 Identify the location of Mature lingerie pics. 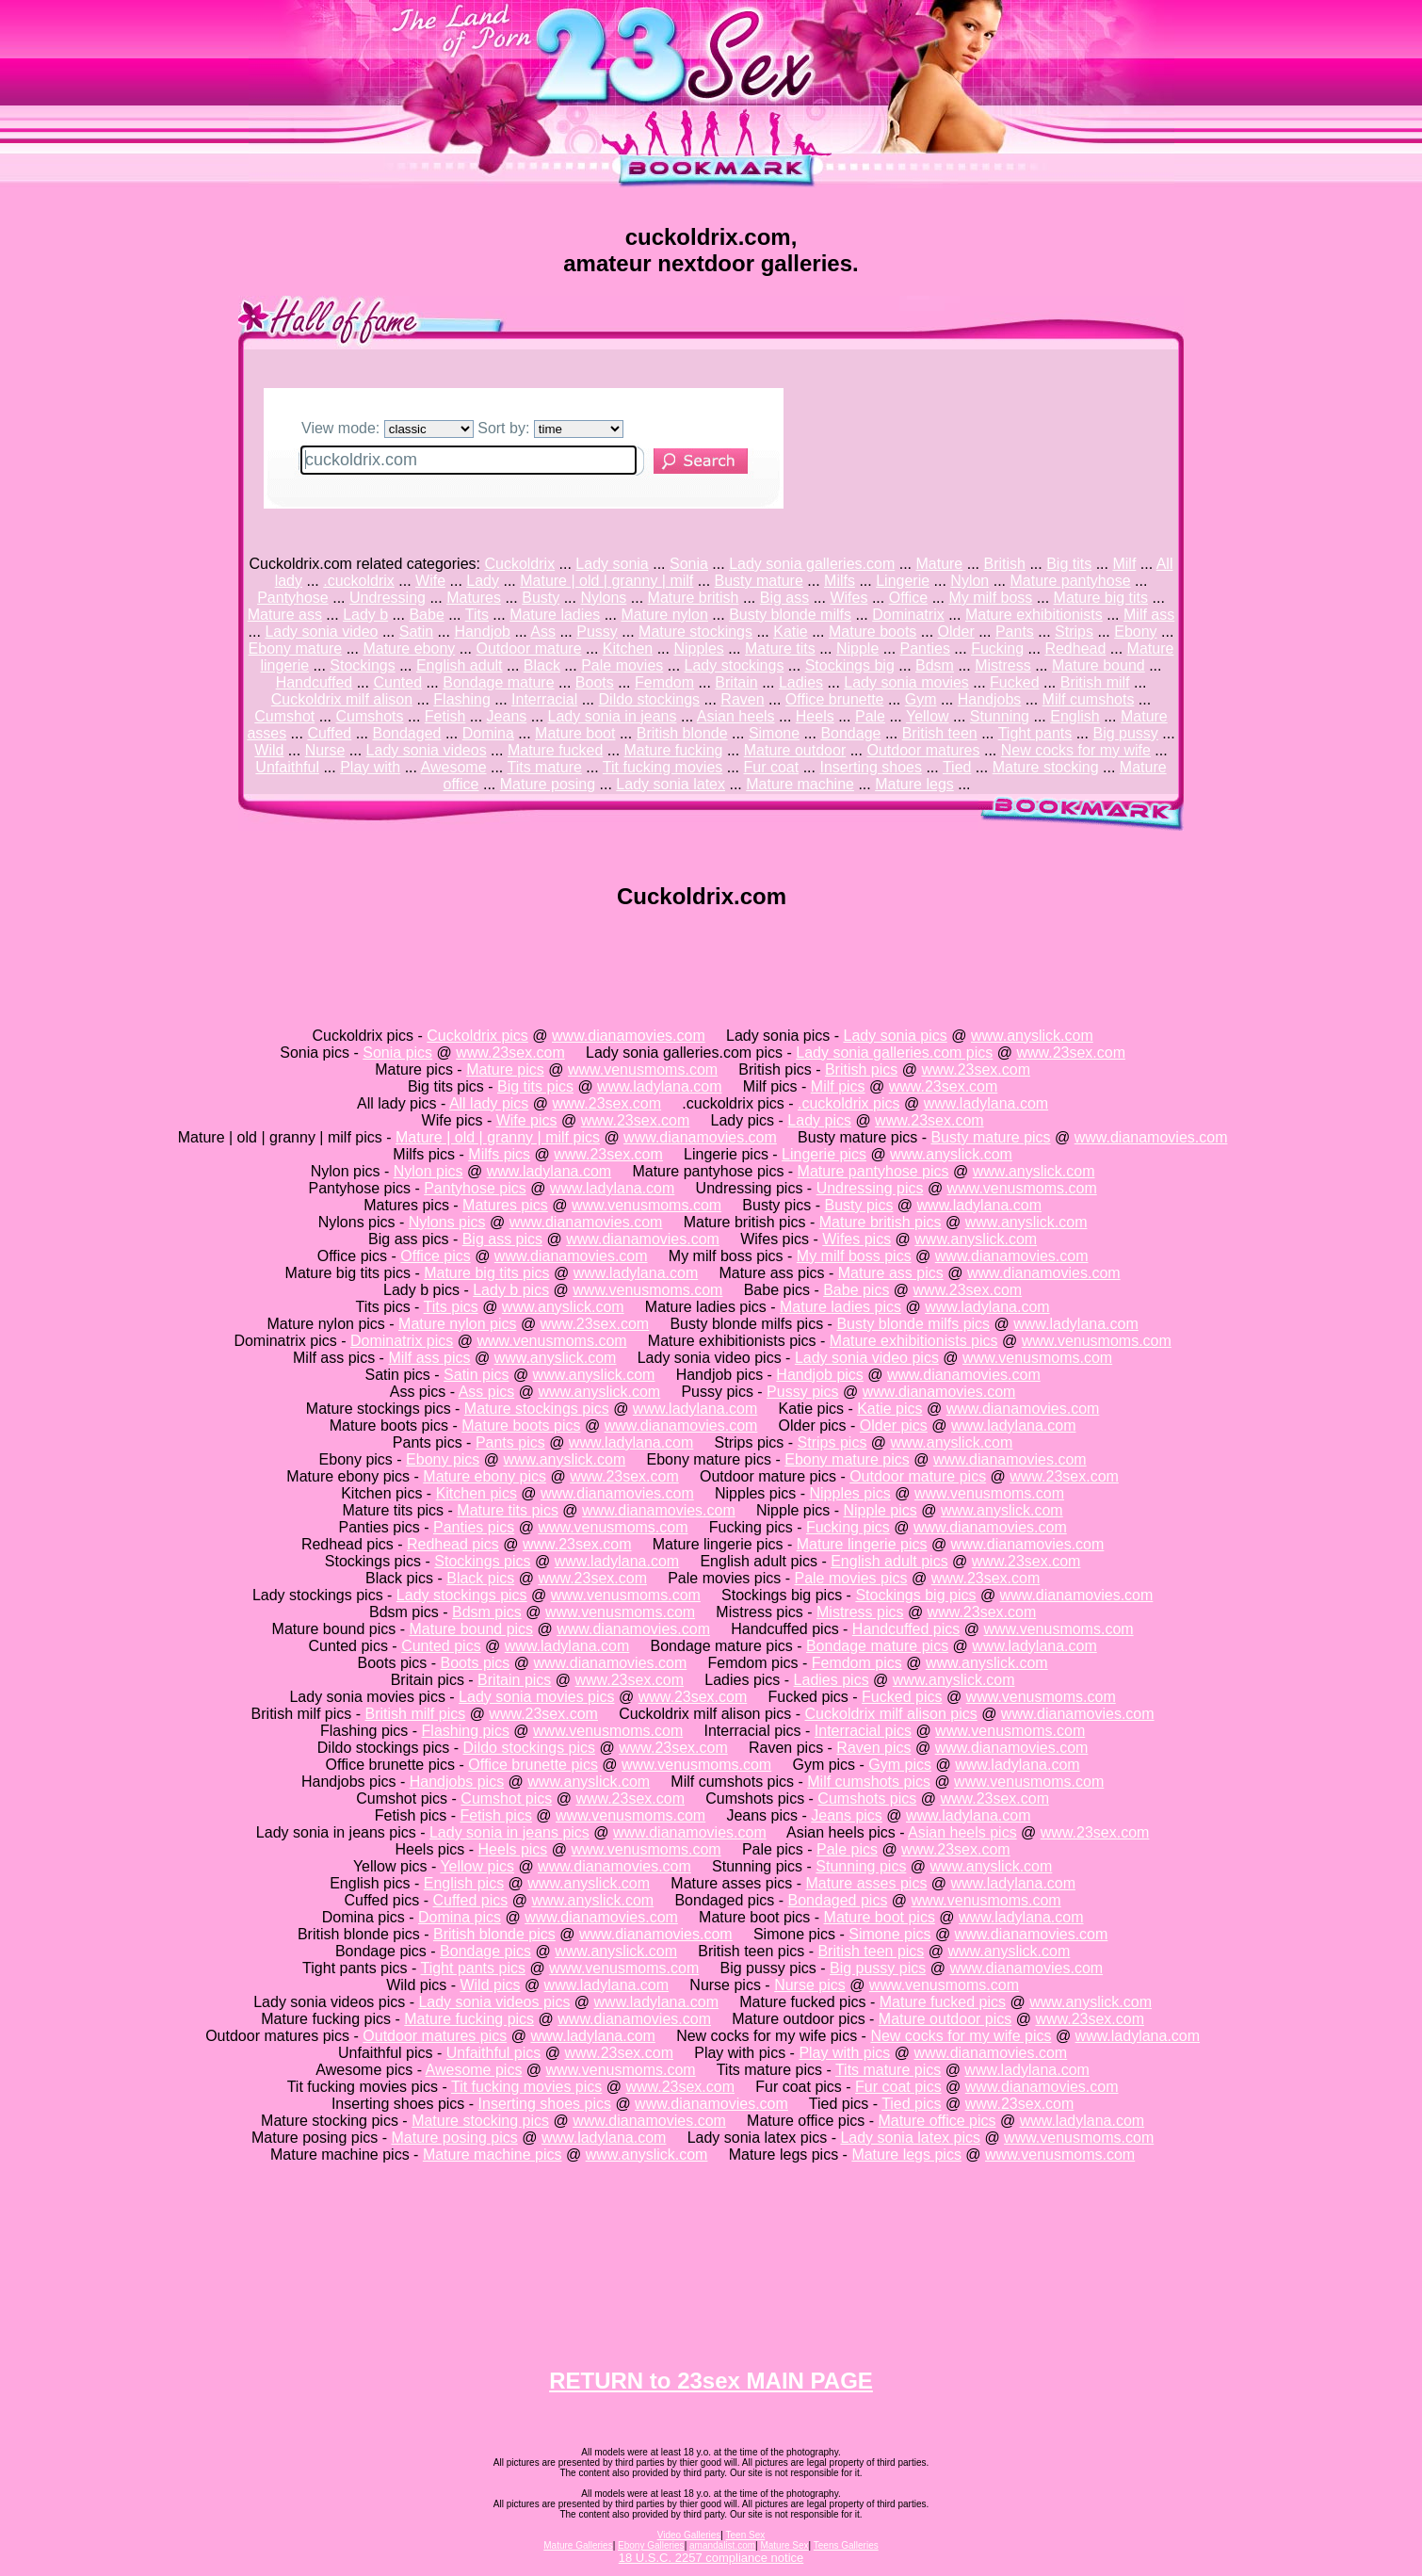
(862, 1544).